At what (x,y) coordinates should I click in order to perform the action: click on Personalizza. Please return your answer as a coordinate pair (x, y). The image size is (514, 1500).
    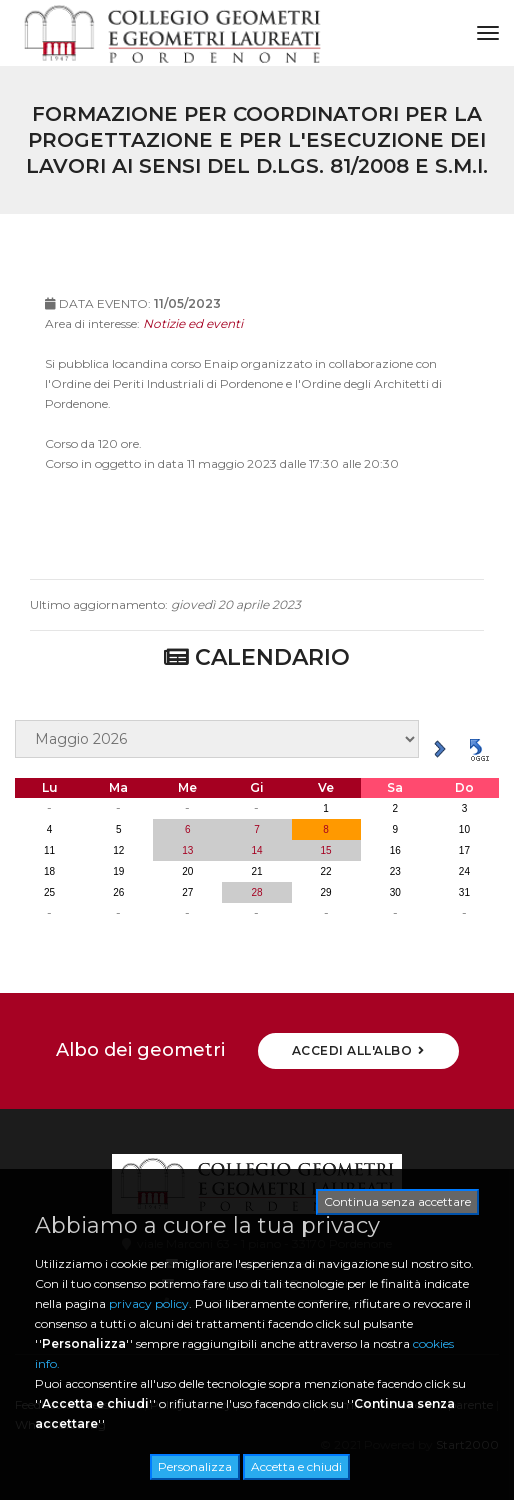
    Looking at the image, I should click on (195, 1466).